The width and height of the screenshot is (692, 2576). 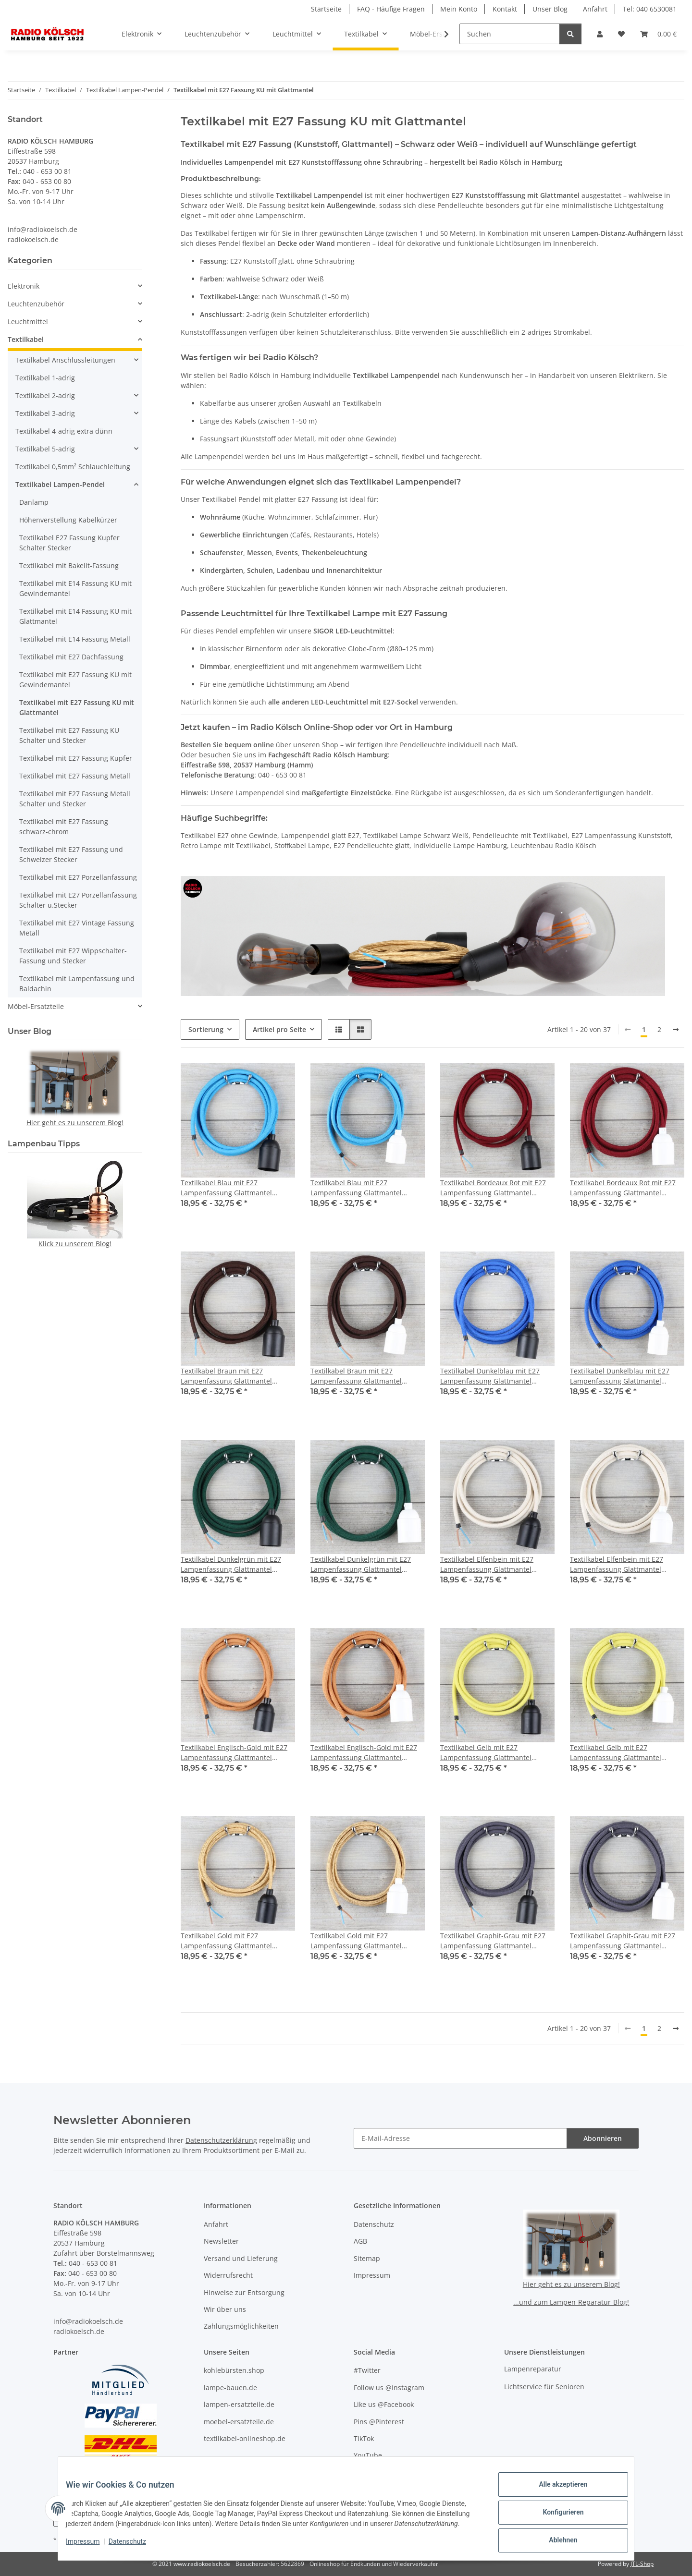 What do you see at coordinates (619, 1376) in the screenshot?
I see `Textilkabel Dunkelblau mit E27 Lampenfassung Glattmantel Kunststoff weiß 1-5m` at bounding box center [619, 1376].